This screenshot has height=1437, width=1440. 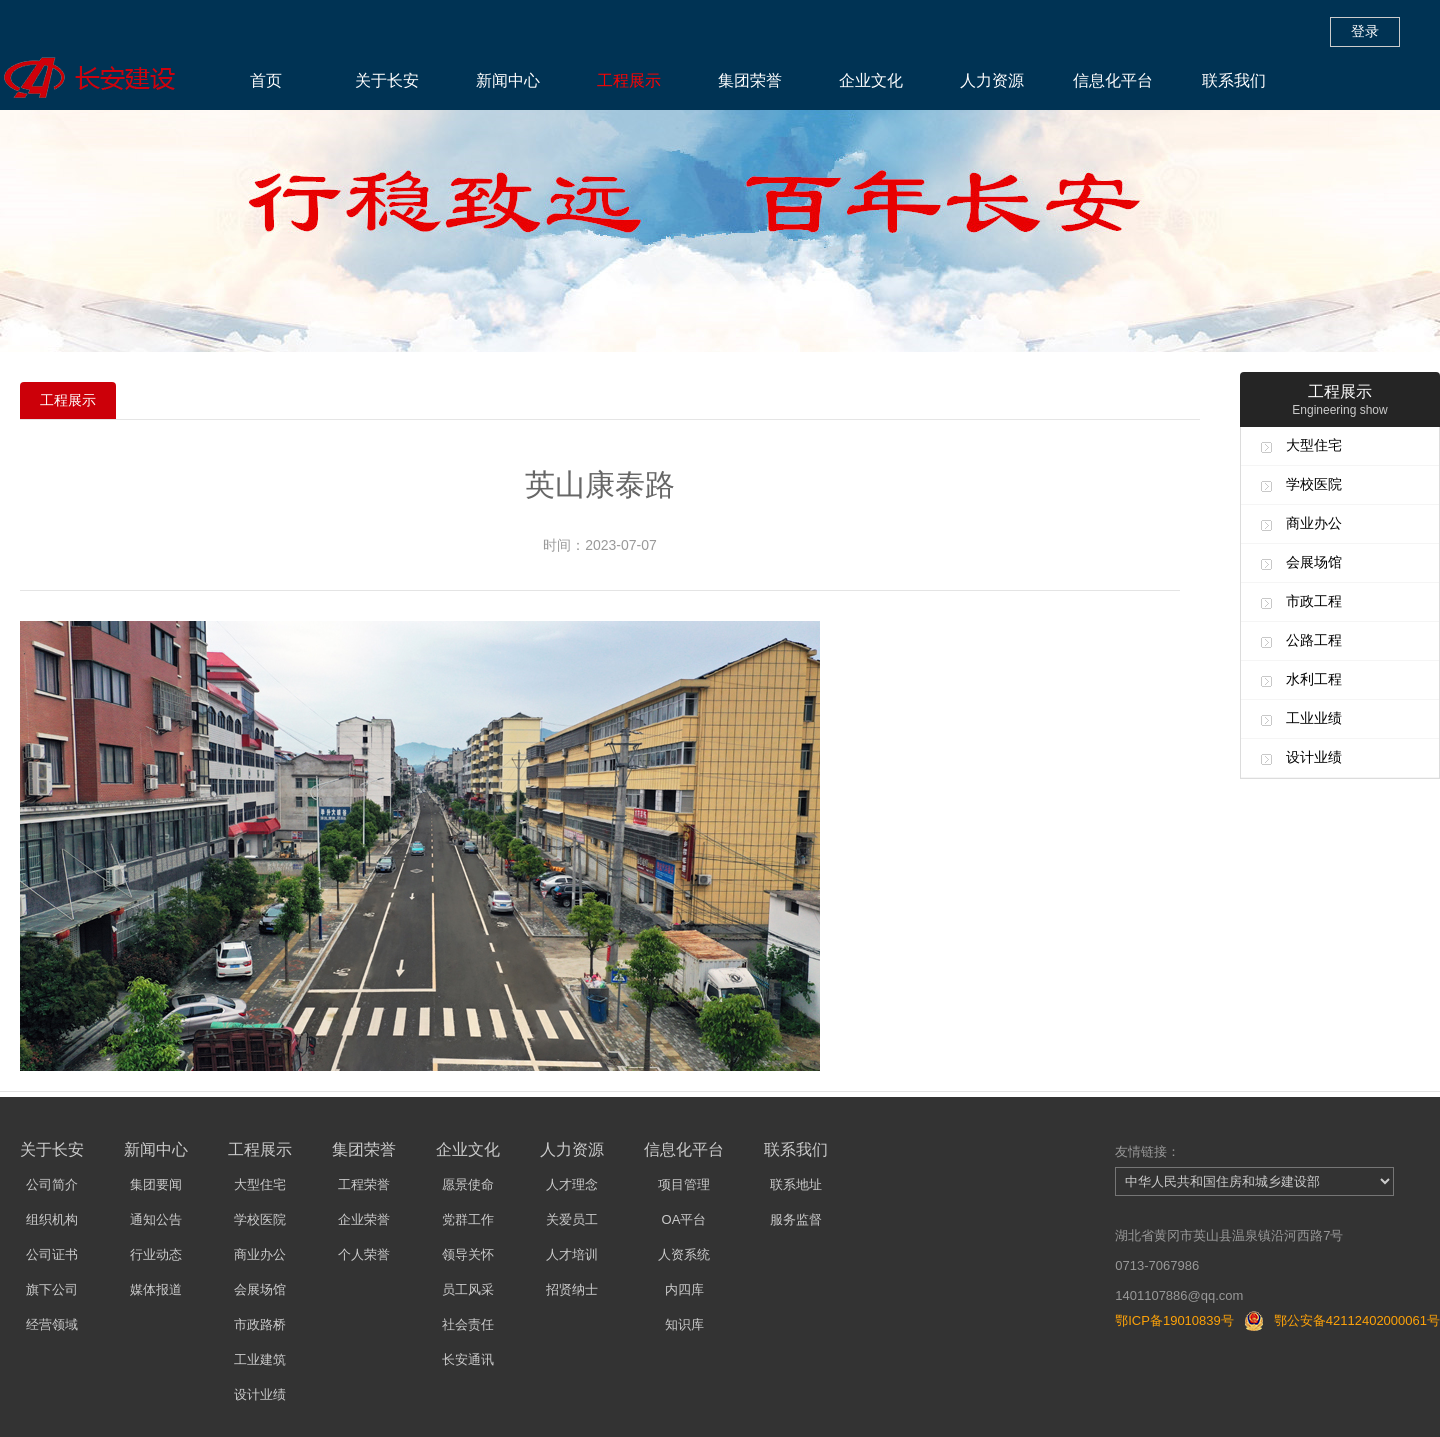 I want to click on 通知公告, so click(x=156, y=1219).